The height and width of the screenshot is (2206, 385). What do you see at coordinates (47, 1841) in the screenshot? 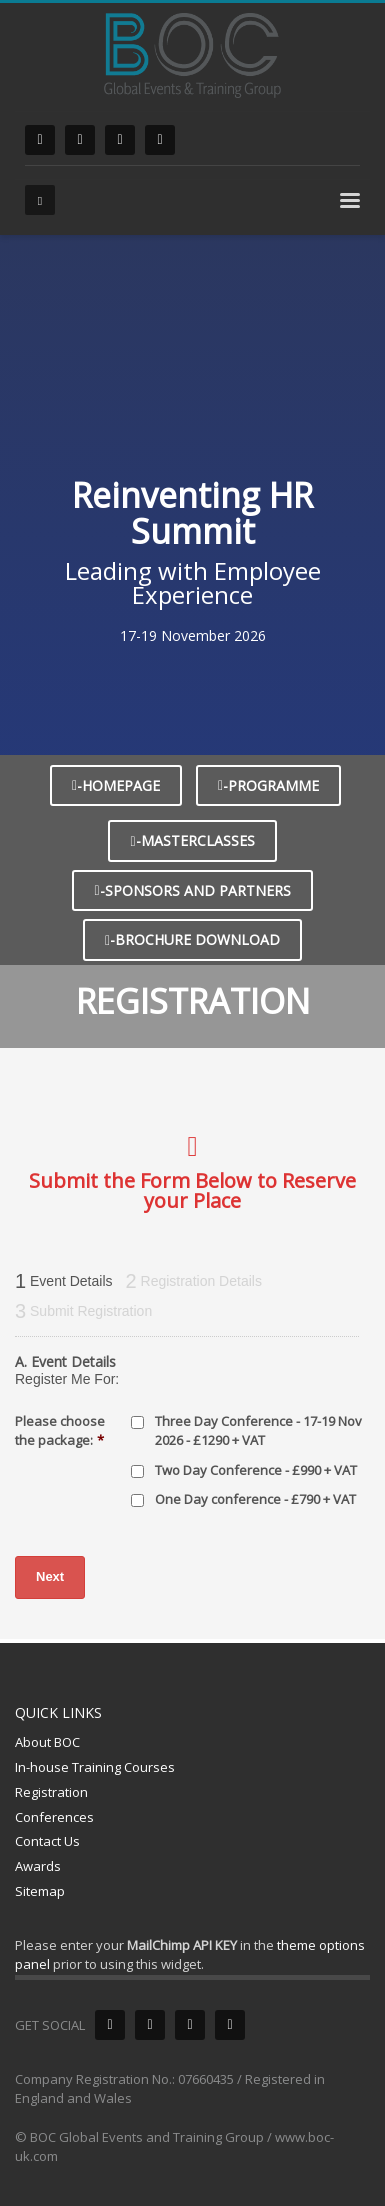
I see `Contact Us` at bounding box center [47, 1841].